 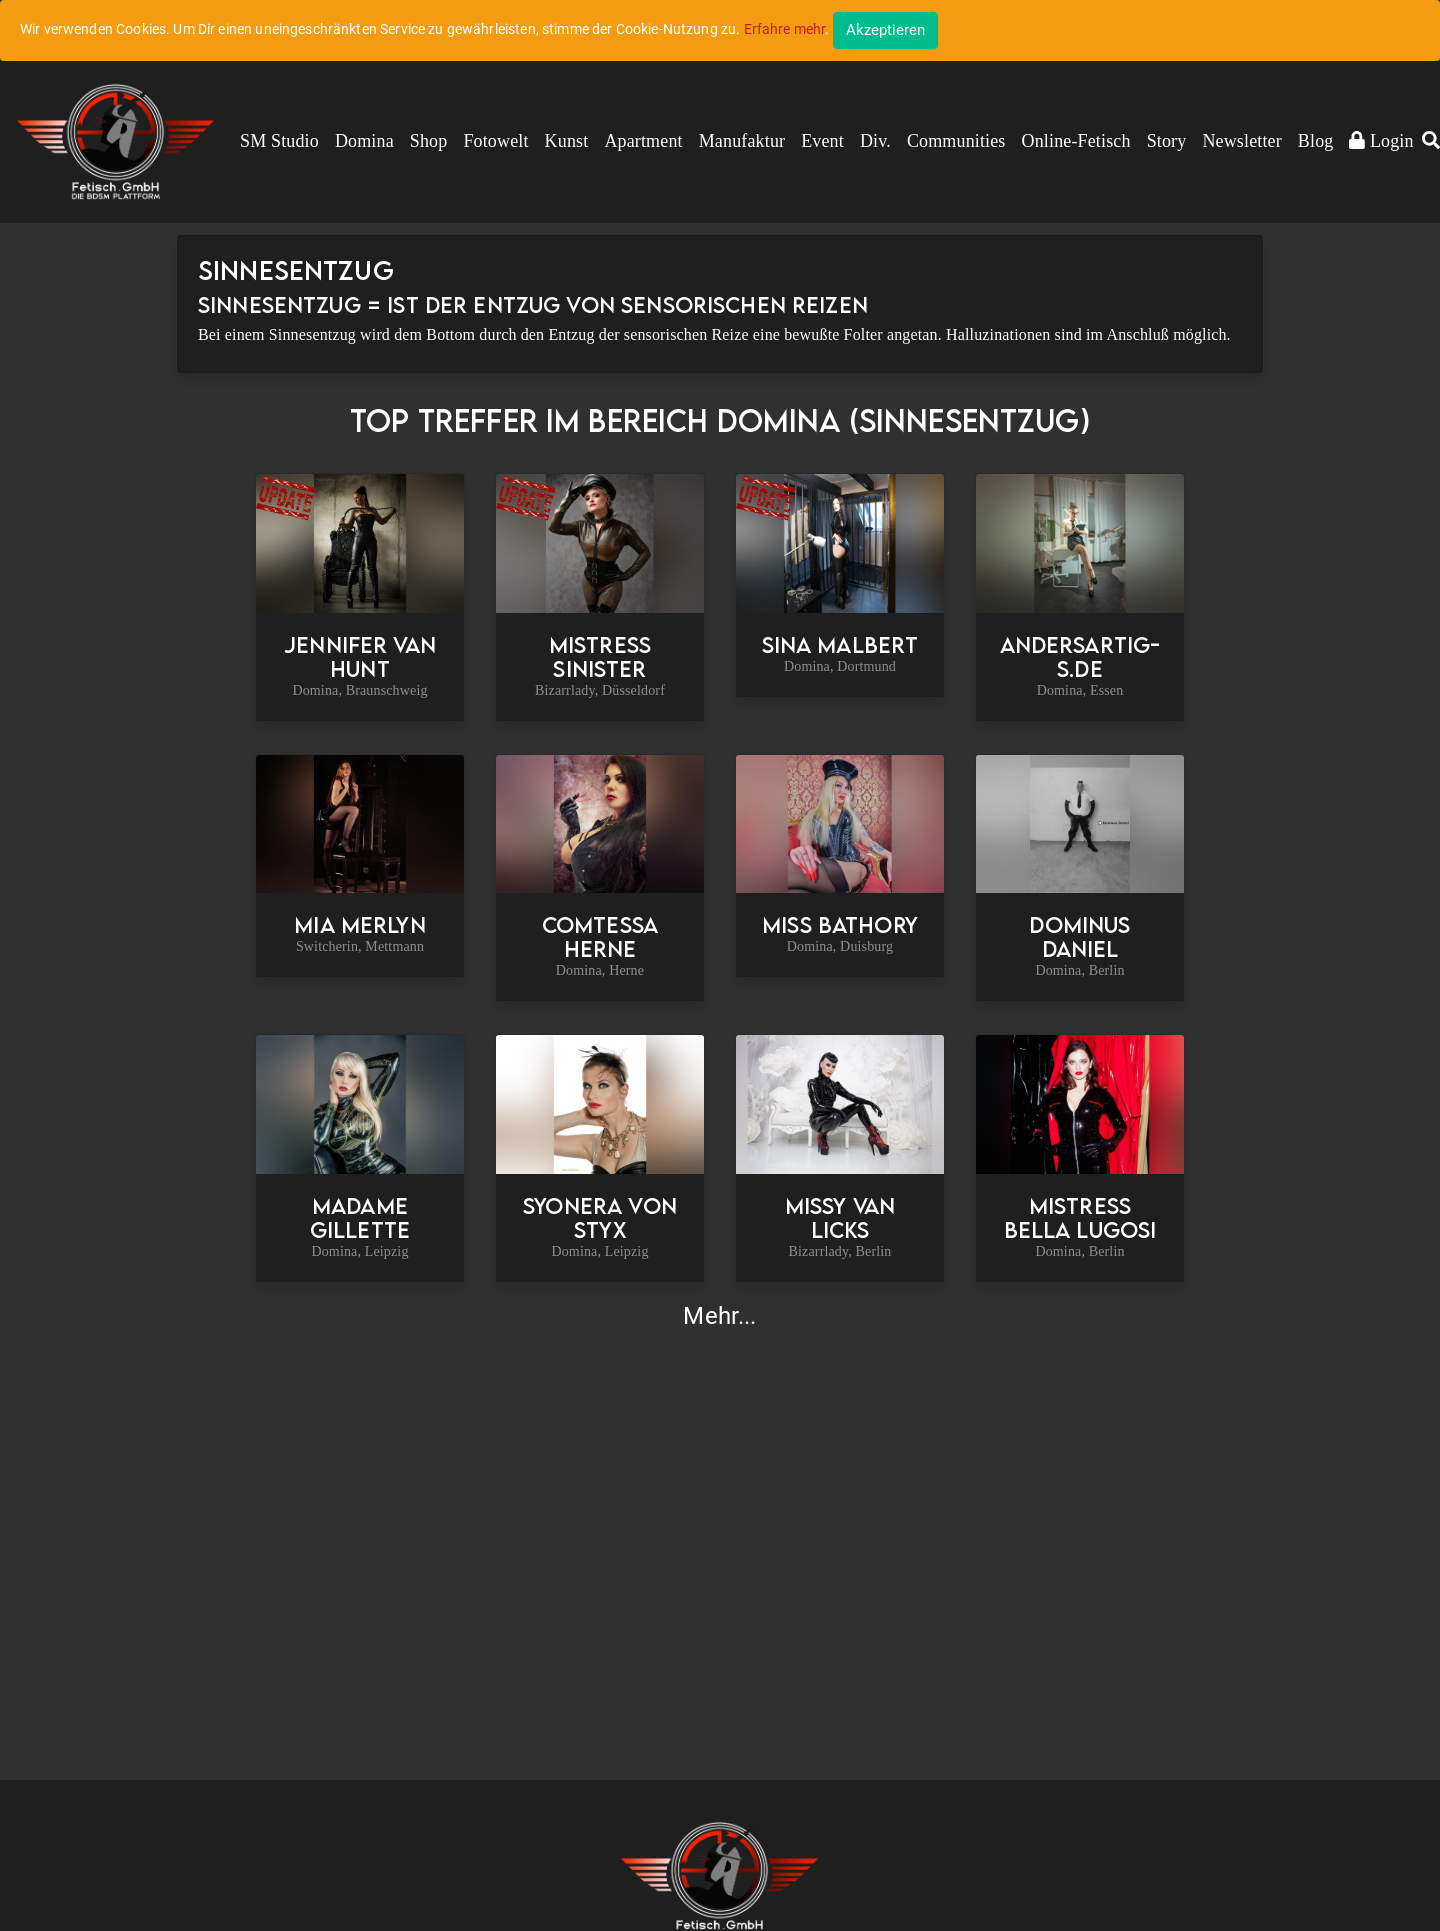 I want to click on Communities, so click(x=956, y=141).